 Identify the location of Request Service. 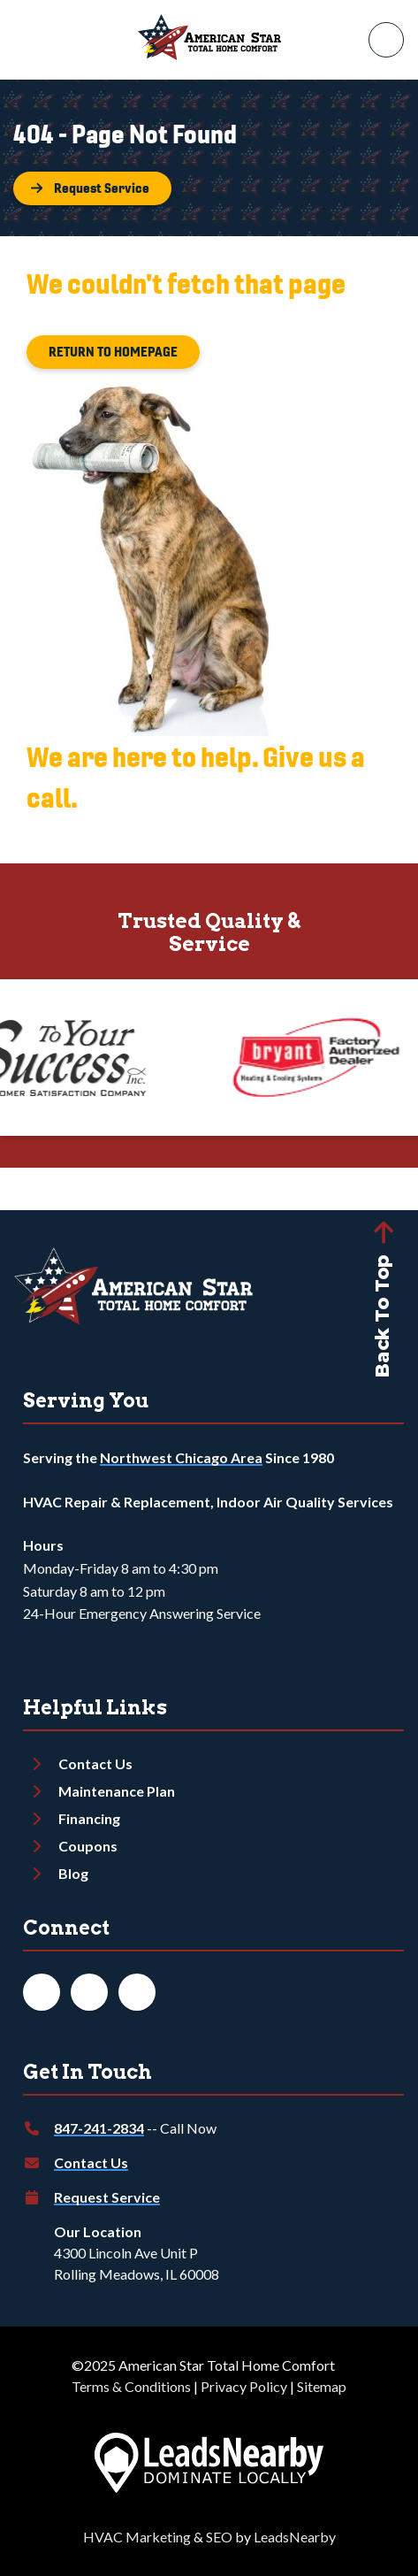
(107, 2197).